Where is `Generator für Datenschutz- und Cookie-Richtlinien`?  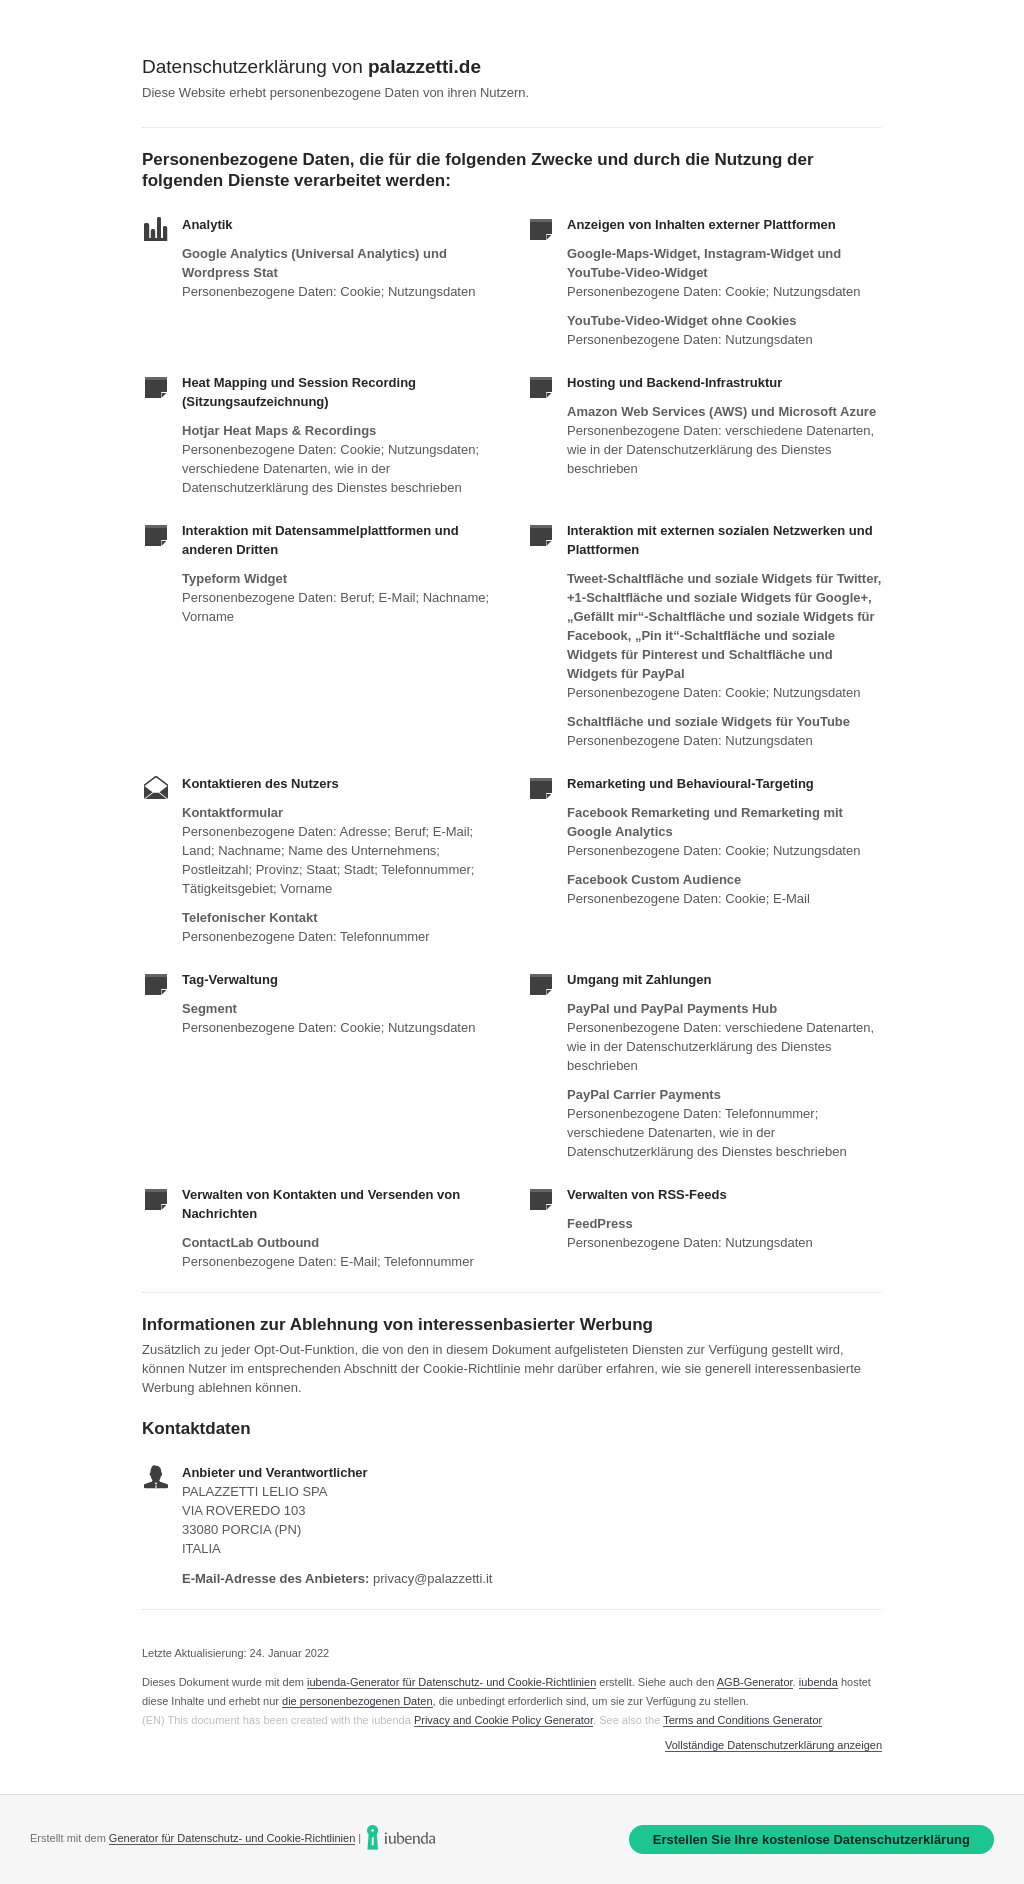 Generator für Datenschutz- und Cookie-Richtlinien is located at coordinates (232, 1838).